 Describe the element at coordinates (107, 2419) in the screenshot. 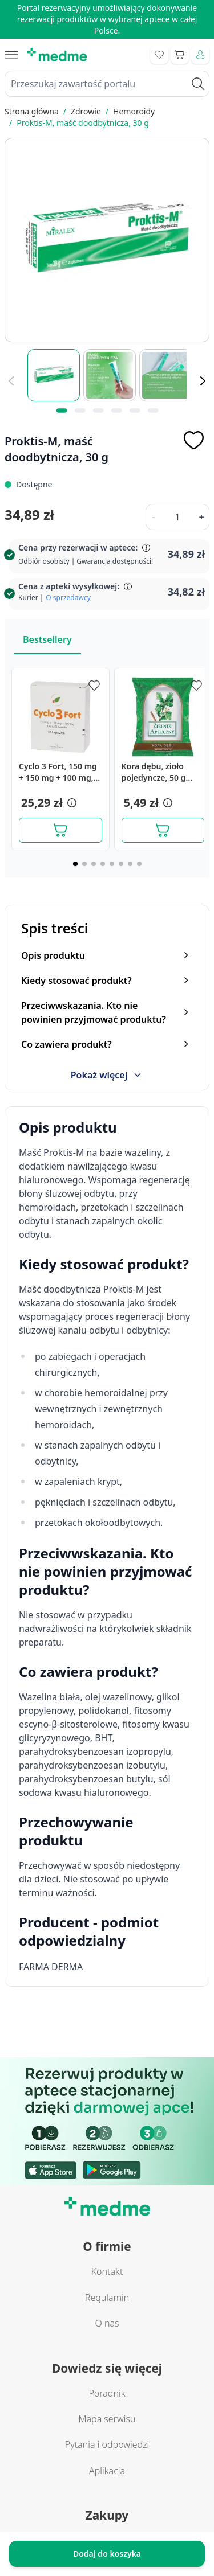

I see `Mapa serwisu` at that location.